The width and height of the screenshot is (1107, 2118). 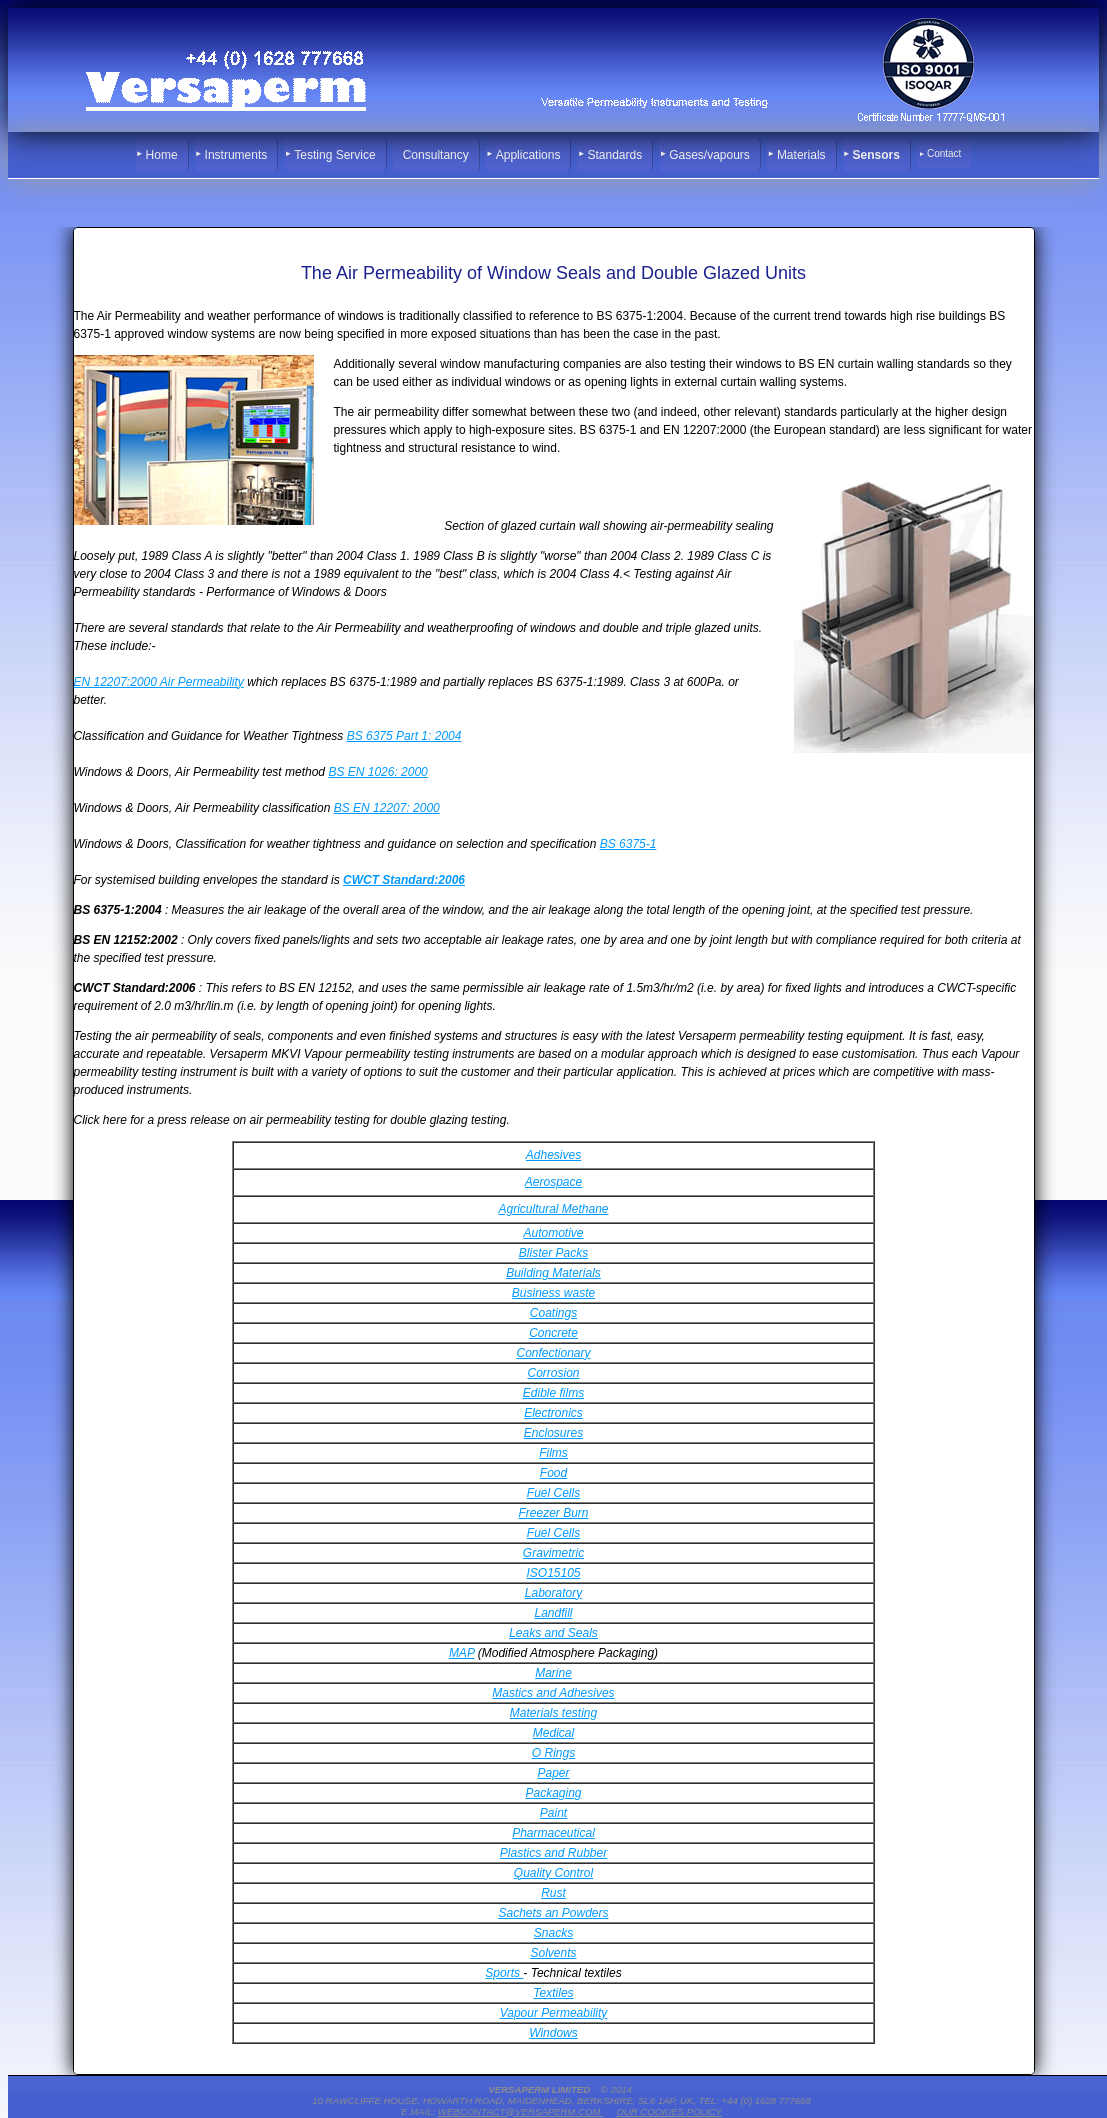 I want to click on Instruments [menuitem], so click(x=236, y=155).